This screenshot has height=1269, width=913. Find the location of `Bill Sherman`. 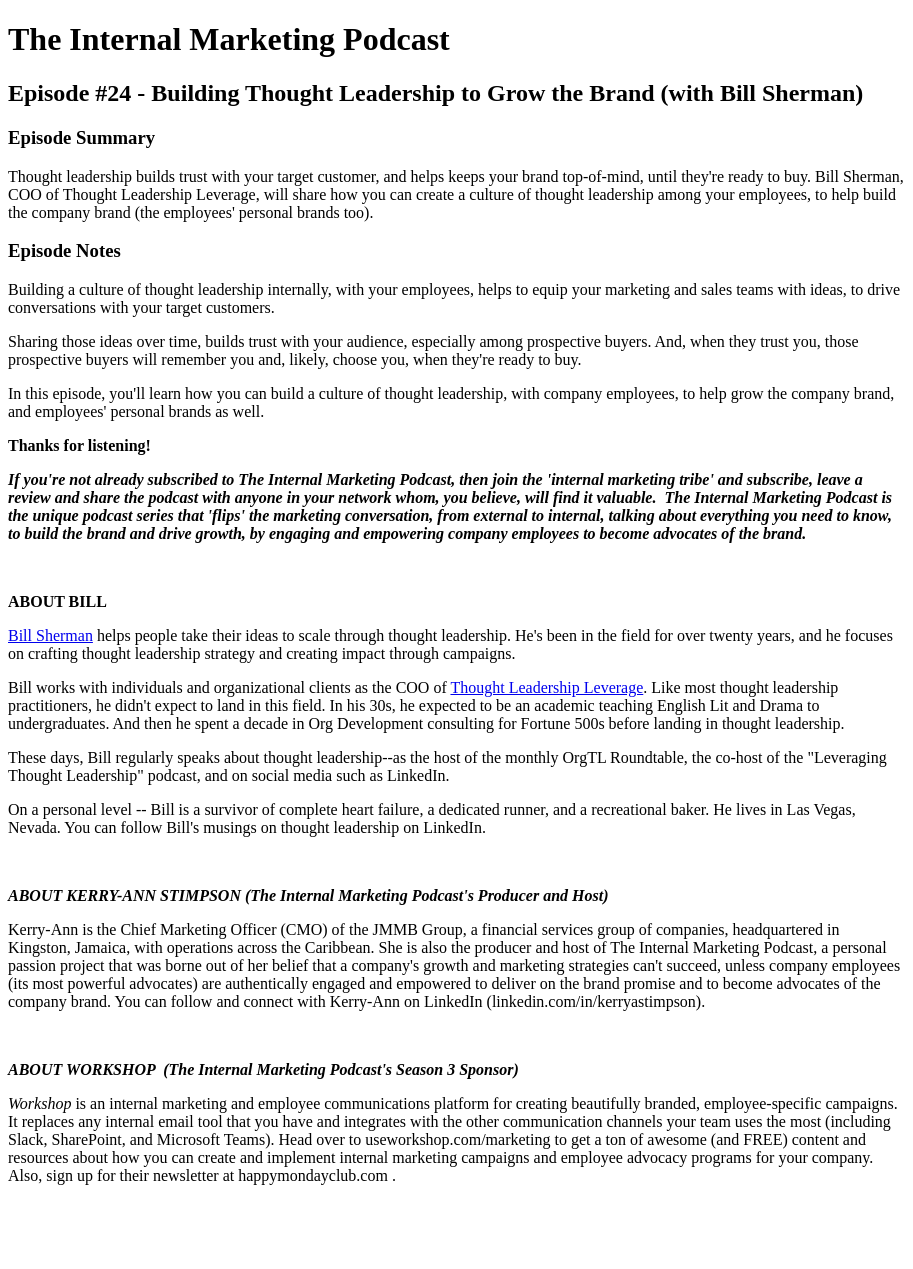

Bill Sherman is located at coordinates (50, 635).